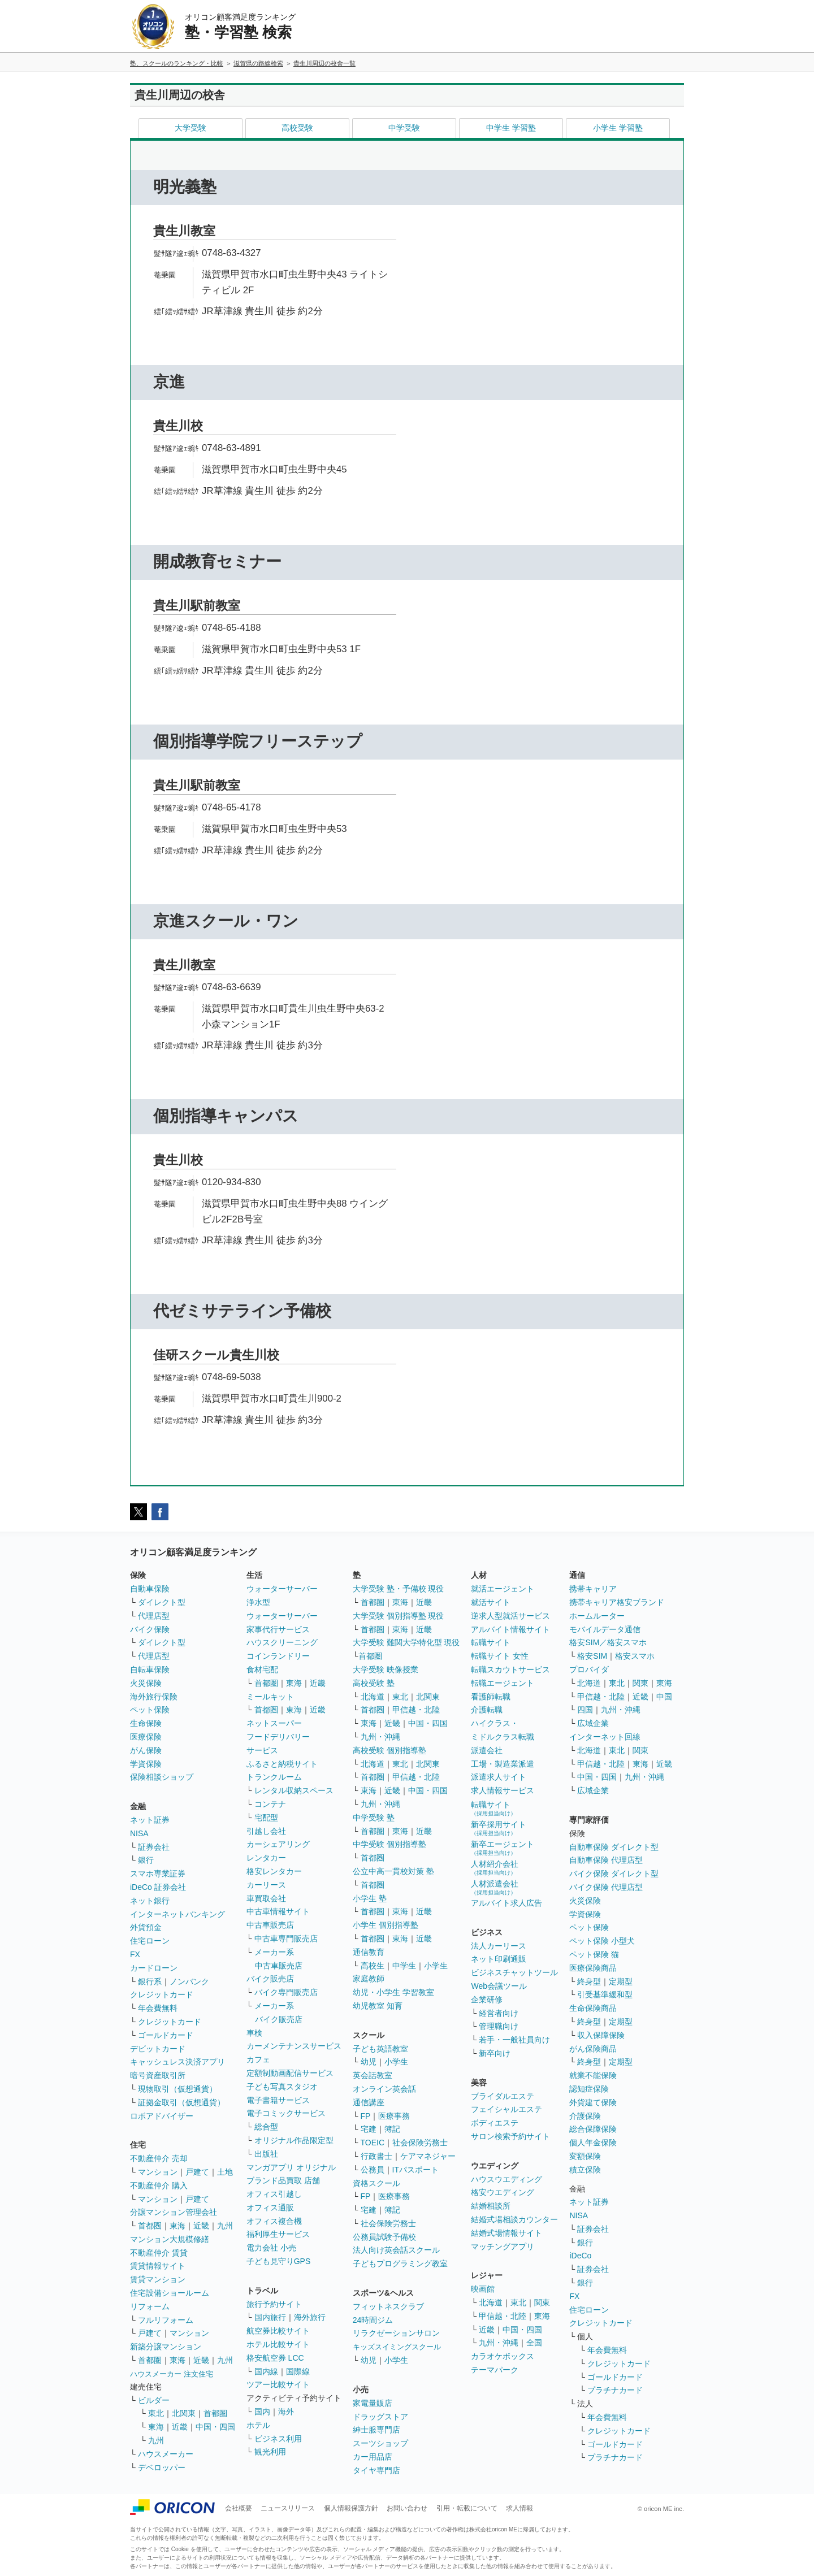 The height and width of the screenshot is (2576, 814). What do you see at coordinates (158, 1887) in the screenshot?
I see `iDeCo 証券会社` at bounding box center [158, 1887].